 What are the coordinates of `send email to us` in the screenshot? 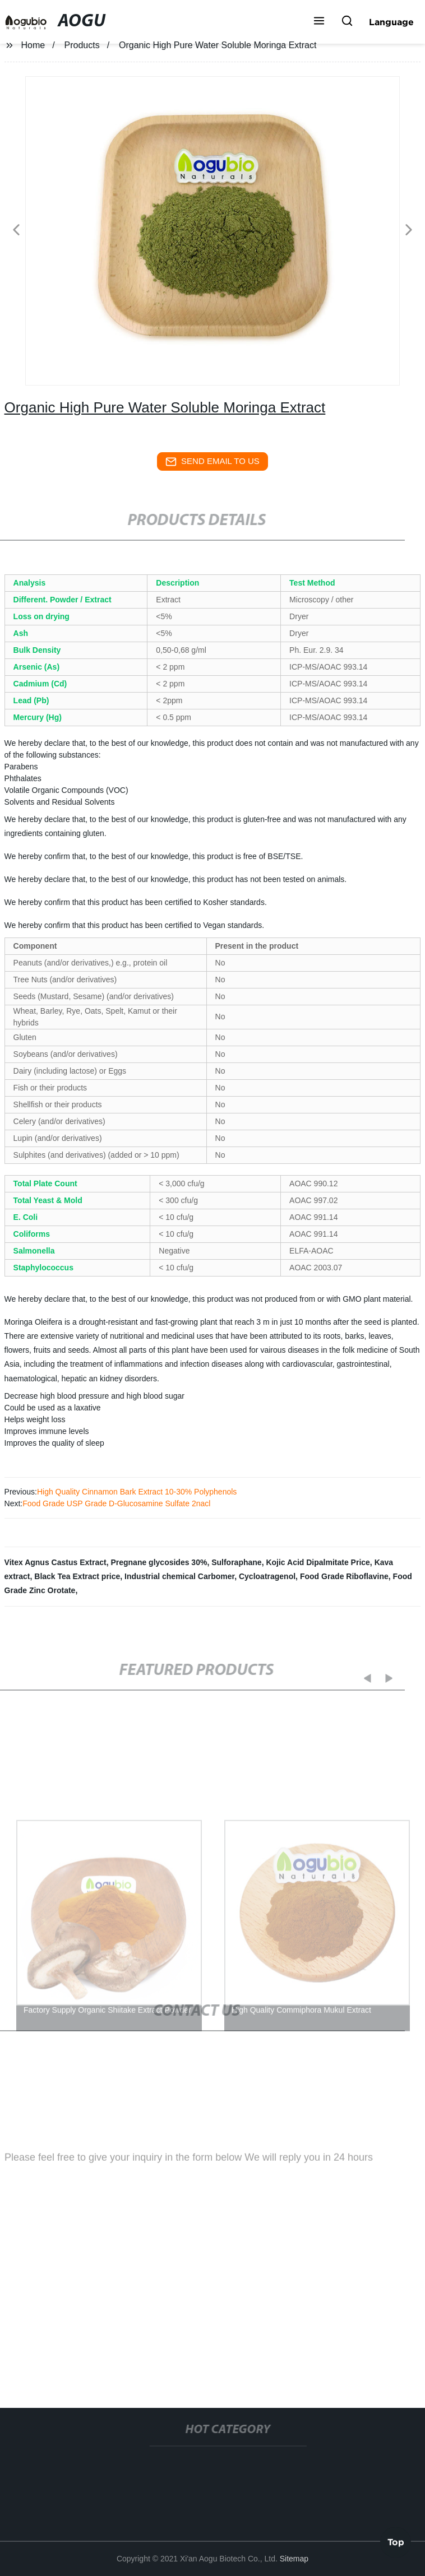 It's located at (212, 461).